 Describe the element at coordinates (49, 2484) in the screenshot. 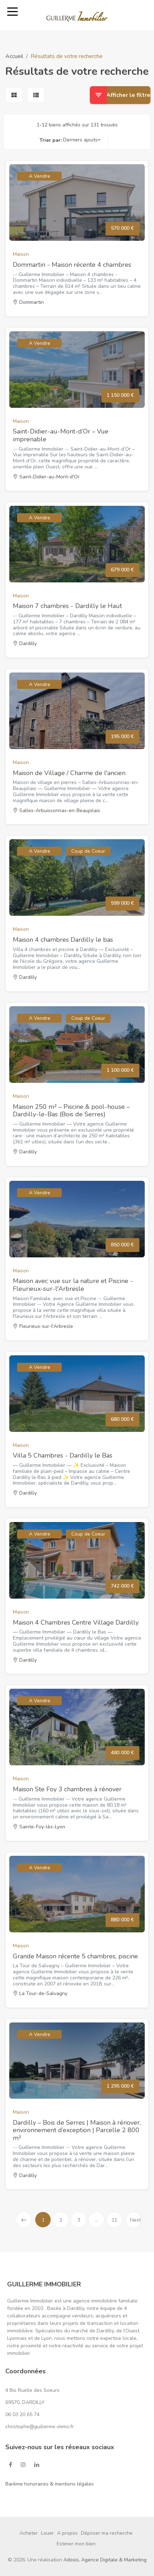

I see `Barème honoraires & mentions légales` at that location.